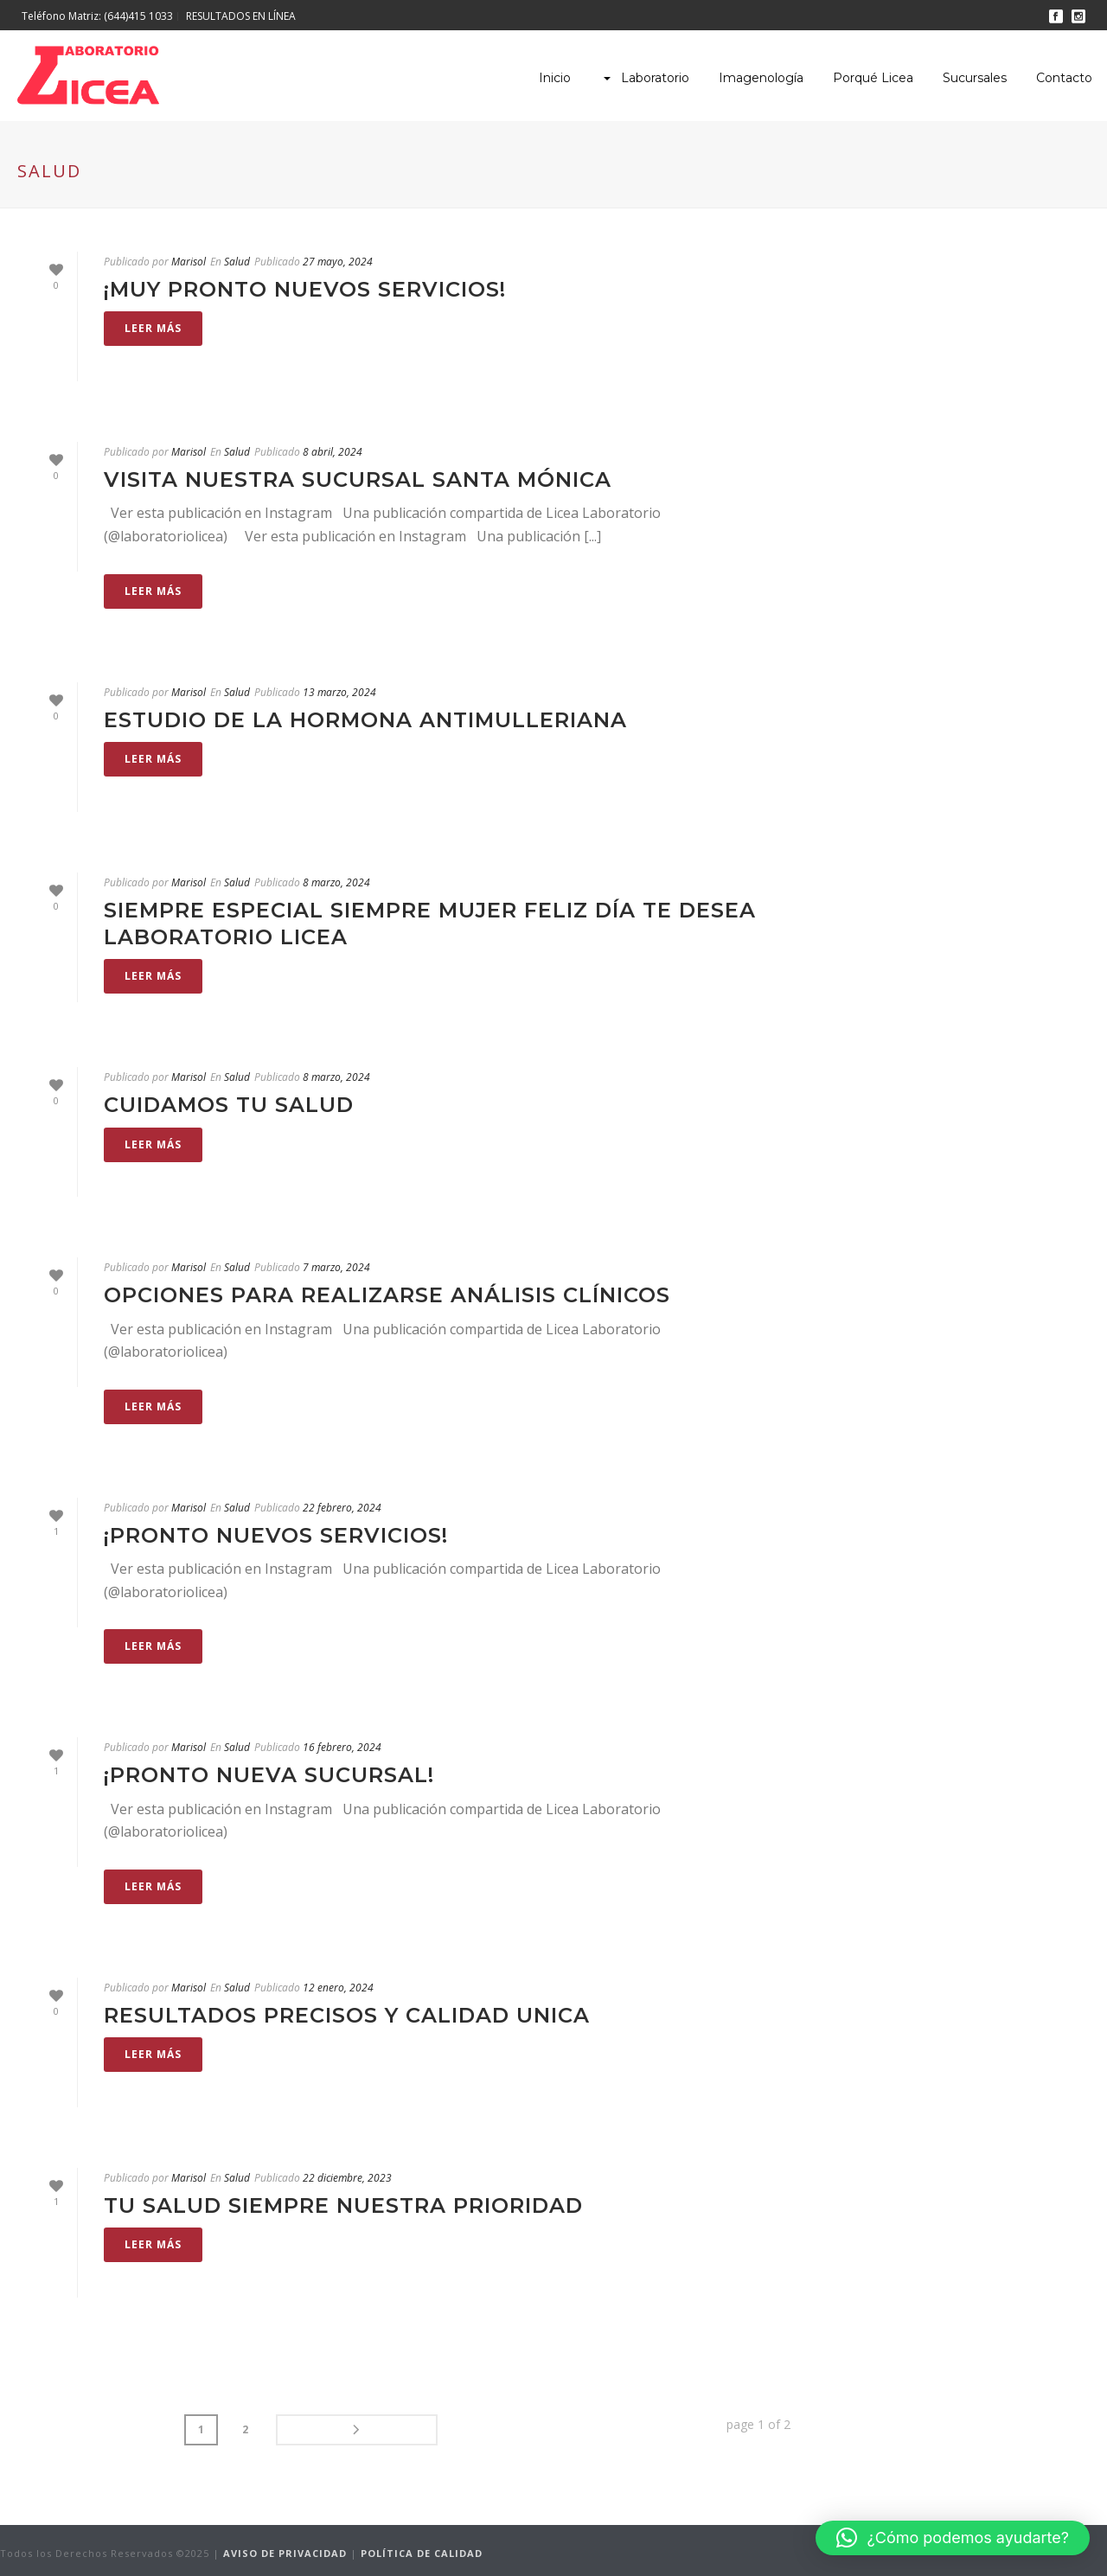 The height and width of the screenshot is (2576, 1107). What do you see at coordinates (761, 78) in the screenshot?
I see `Imagenología` at bounding box center [761, 78].